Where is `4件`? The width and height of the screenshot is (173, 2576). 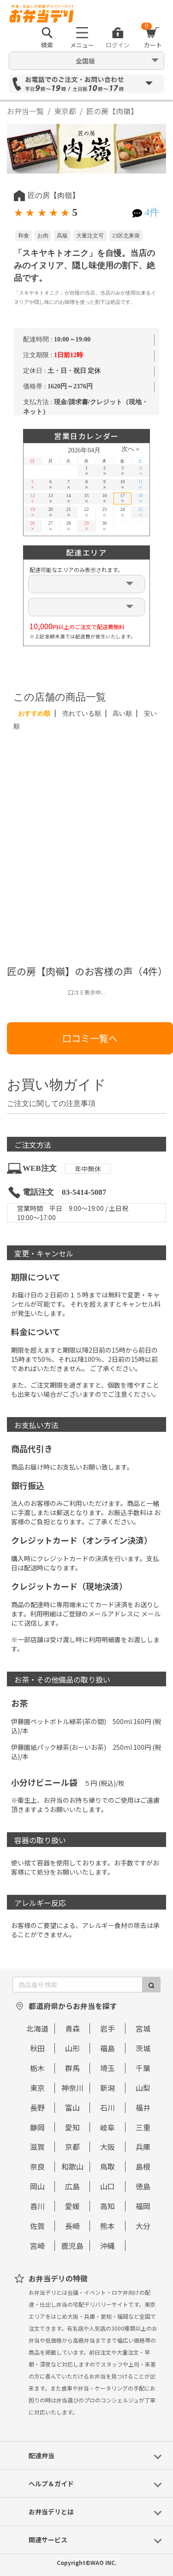 4件 is located at coordinates (151, 212).